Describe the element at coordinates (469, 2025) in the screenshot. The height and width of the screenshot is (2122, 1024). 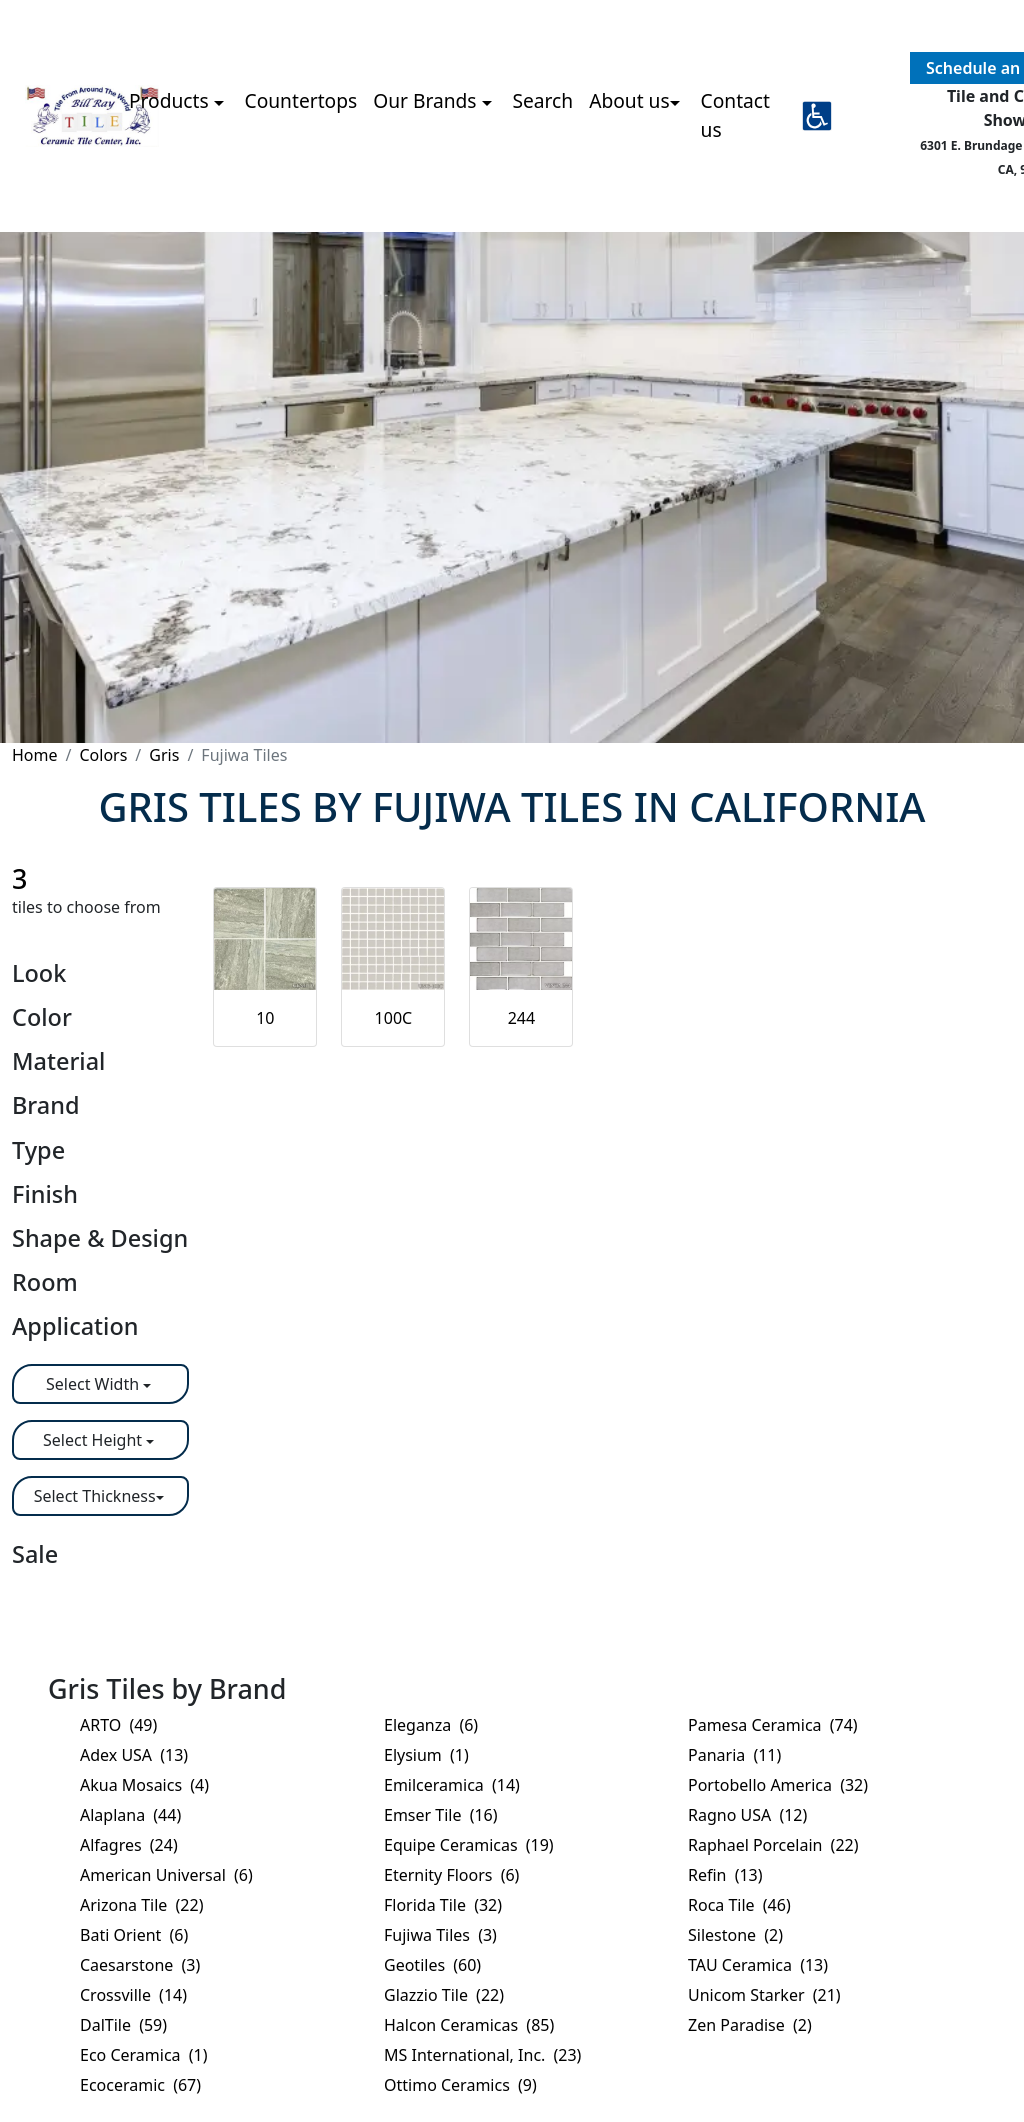
I see `Halcon Ceramicas` at that location.